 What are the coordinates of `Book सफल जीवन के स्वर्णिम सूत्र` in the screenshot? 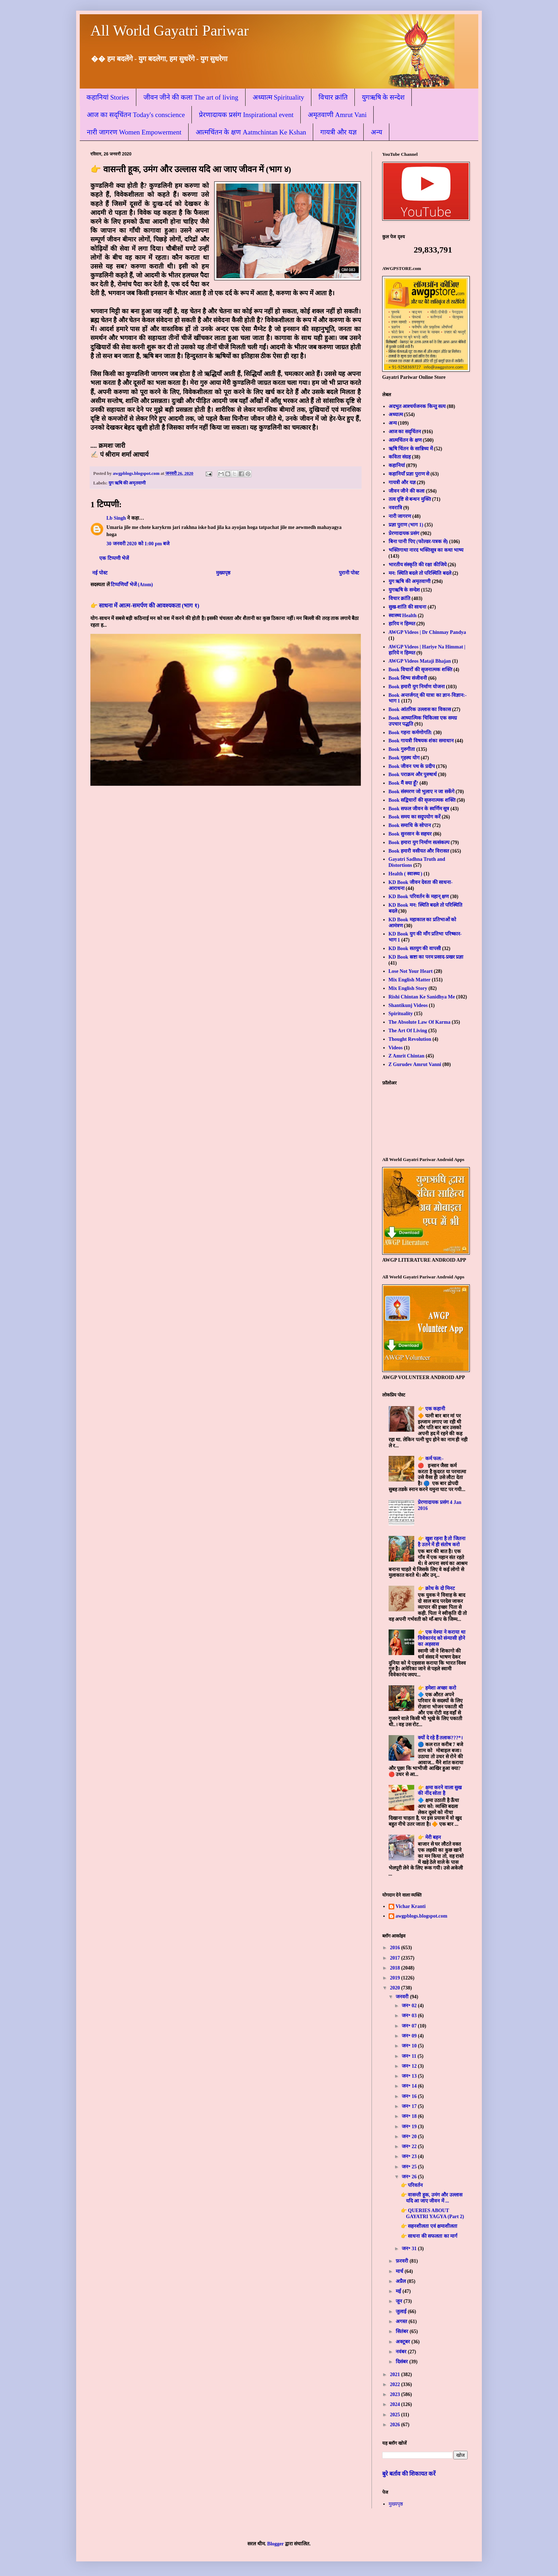 It's located at (419, 808).